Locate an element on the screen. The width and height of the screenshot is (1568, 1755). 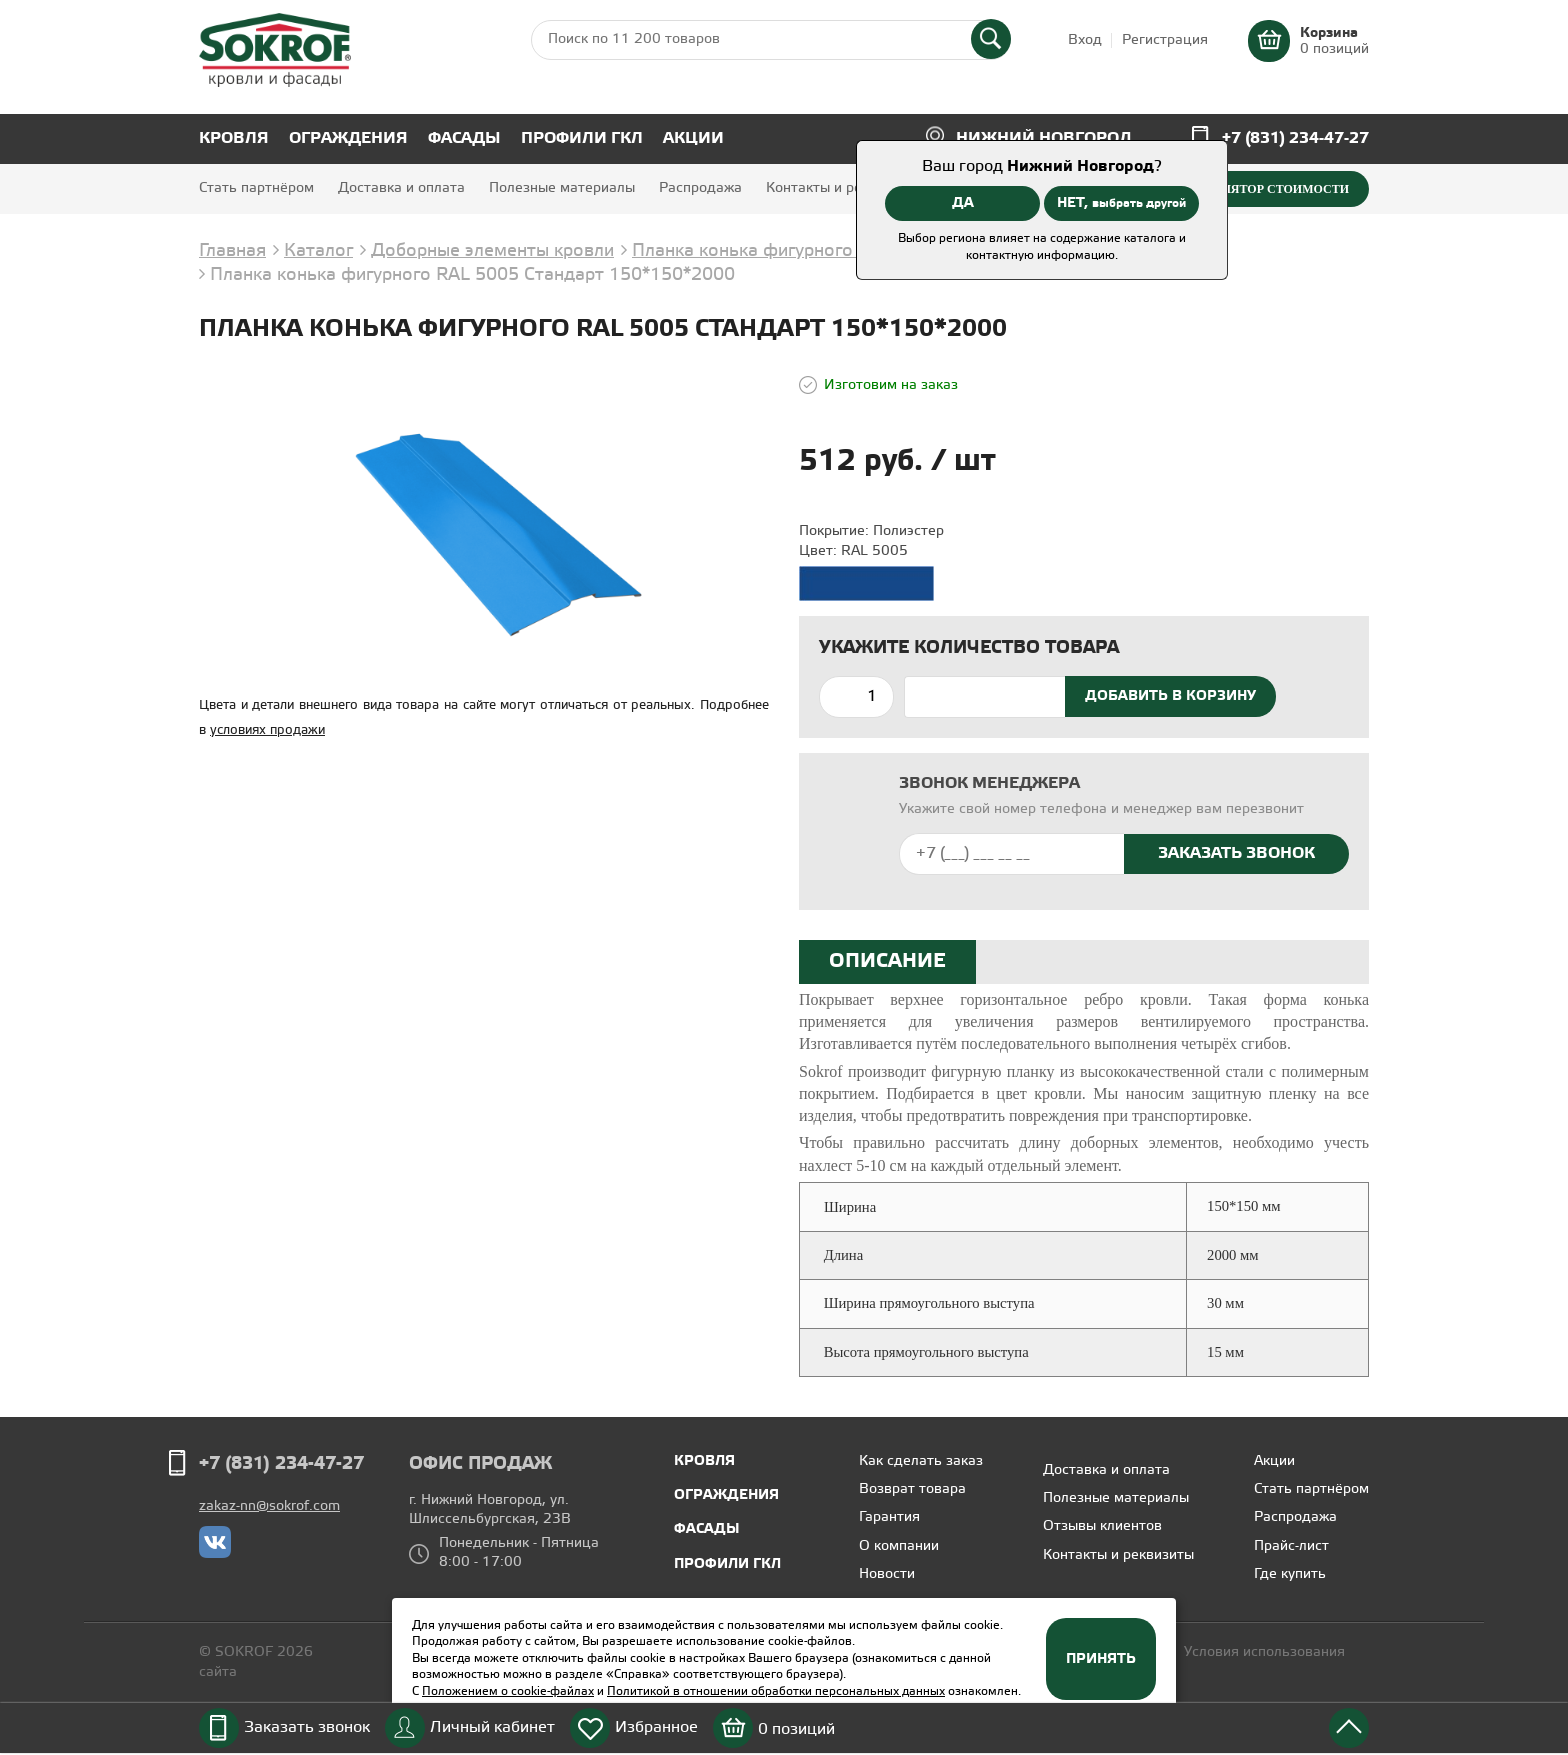
ДА is located at coordinates (963, 203).